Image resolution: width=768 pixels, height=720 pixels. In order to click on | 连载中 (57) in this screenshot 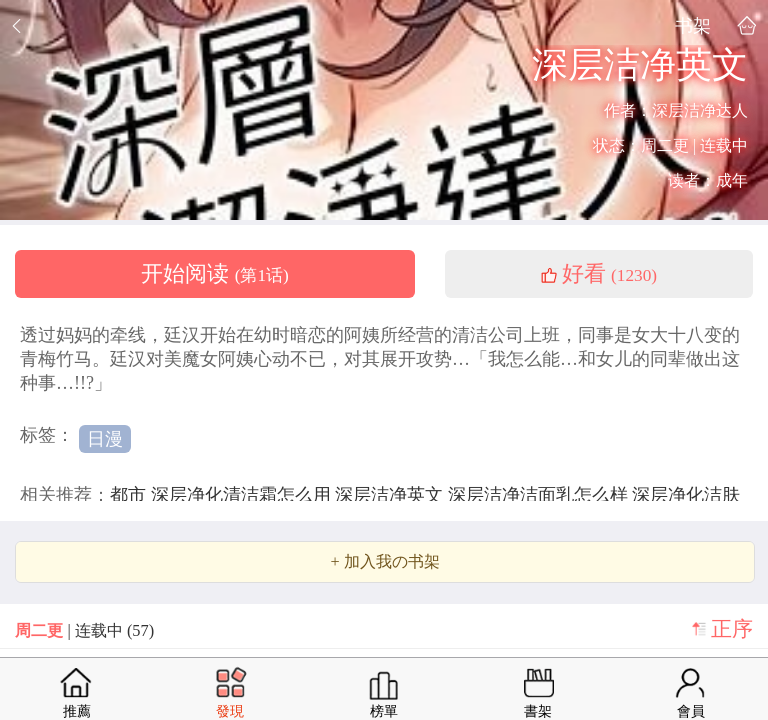, I will do `click(84, 630)`.